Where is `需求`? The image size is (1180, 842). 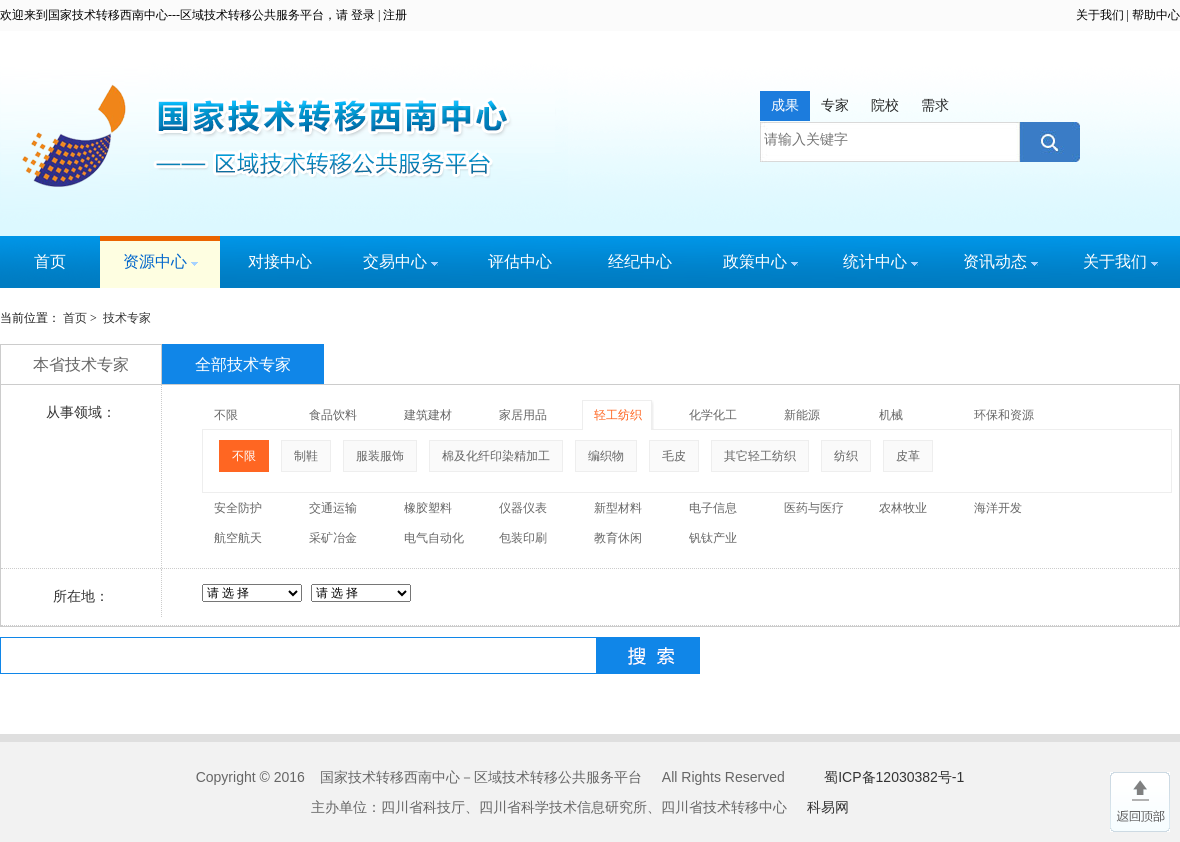
需求 is located at coordinates (935, 105).